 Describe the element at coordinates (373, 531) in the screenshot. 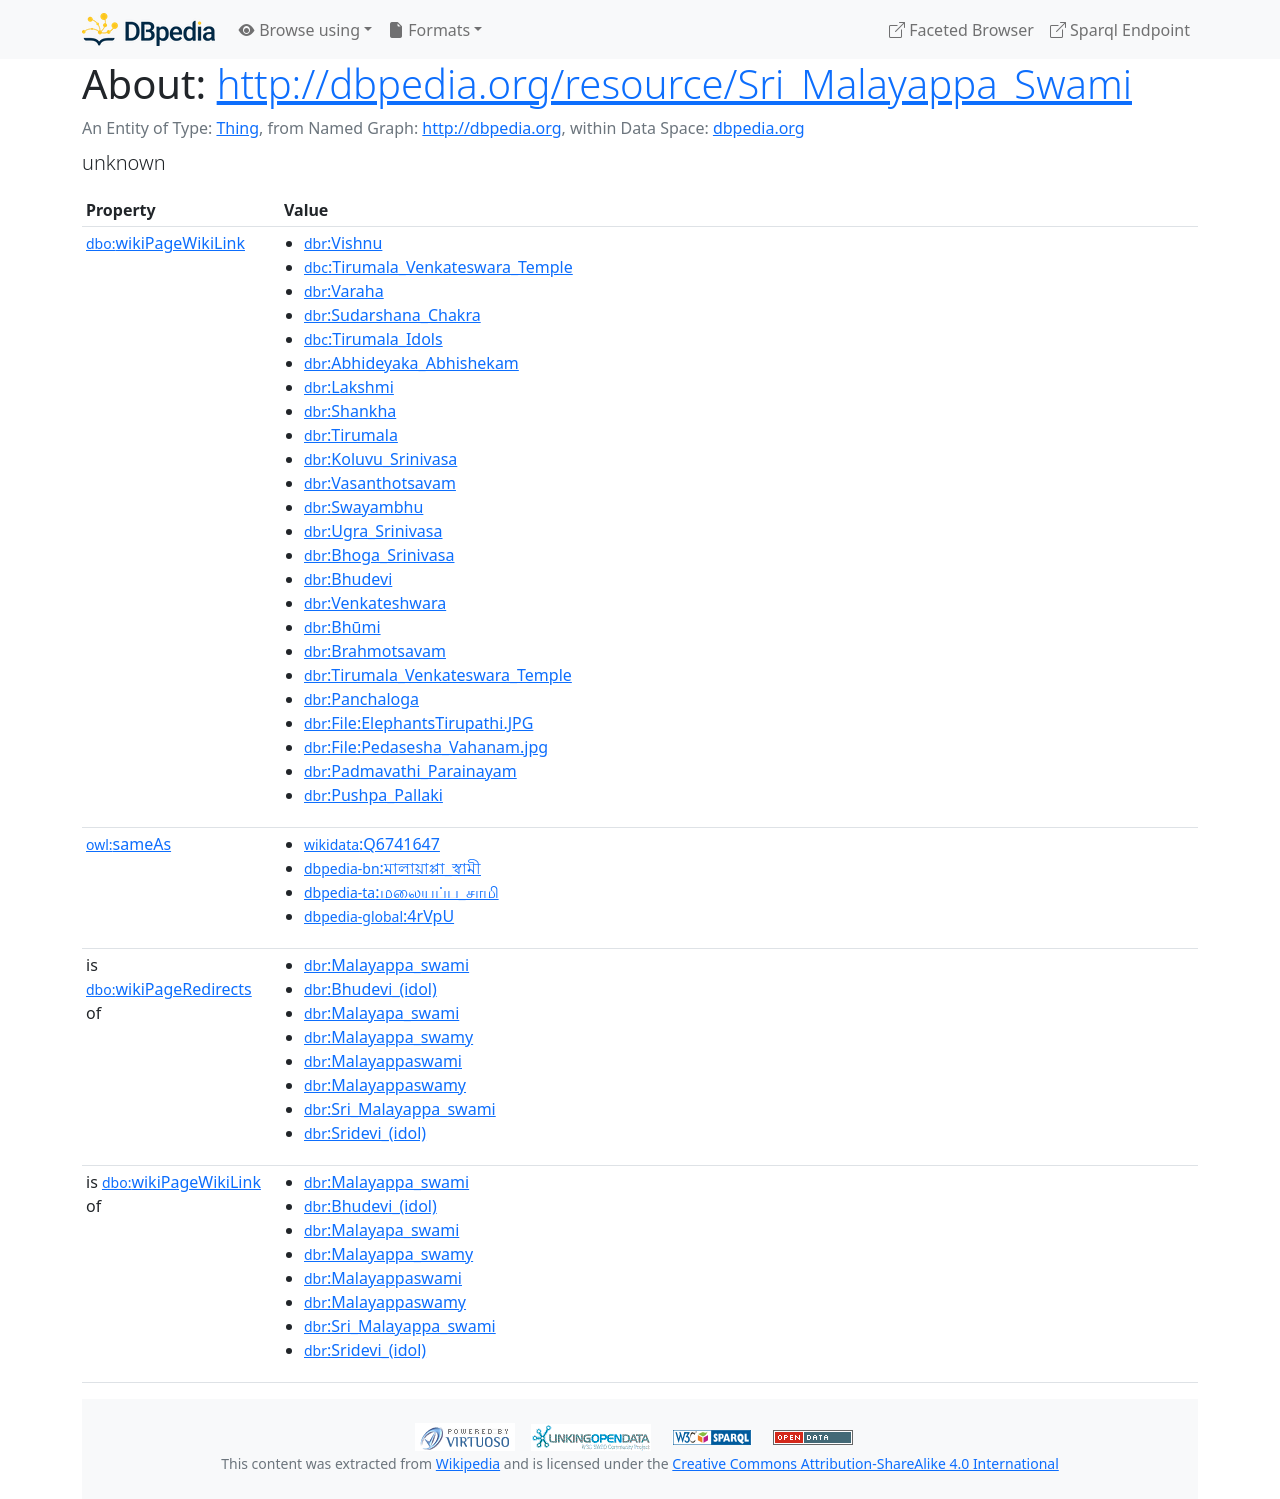

I see `:Ugra_Srinivasa` at that location.